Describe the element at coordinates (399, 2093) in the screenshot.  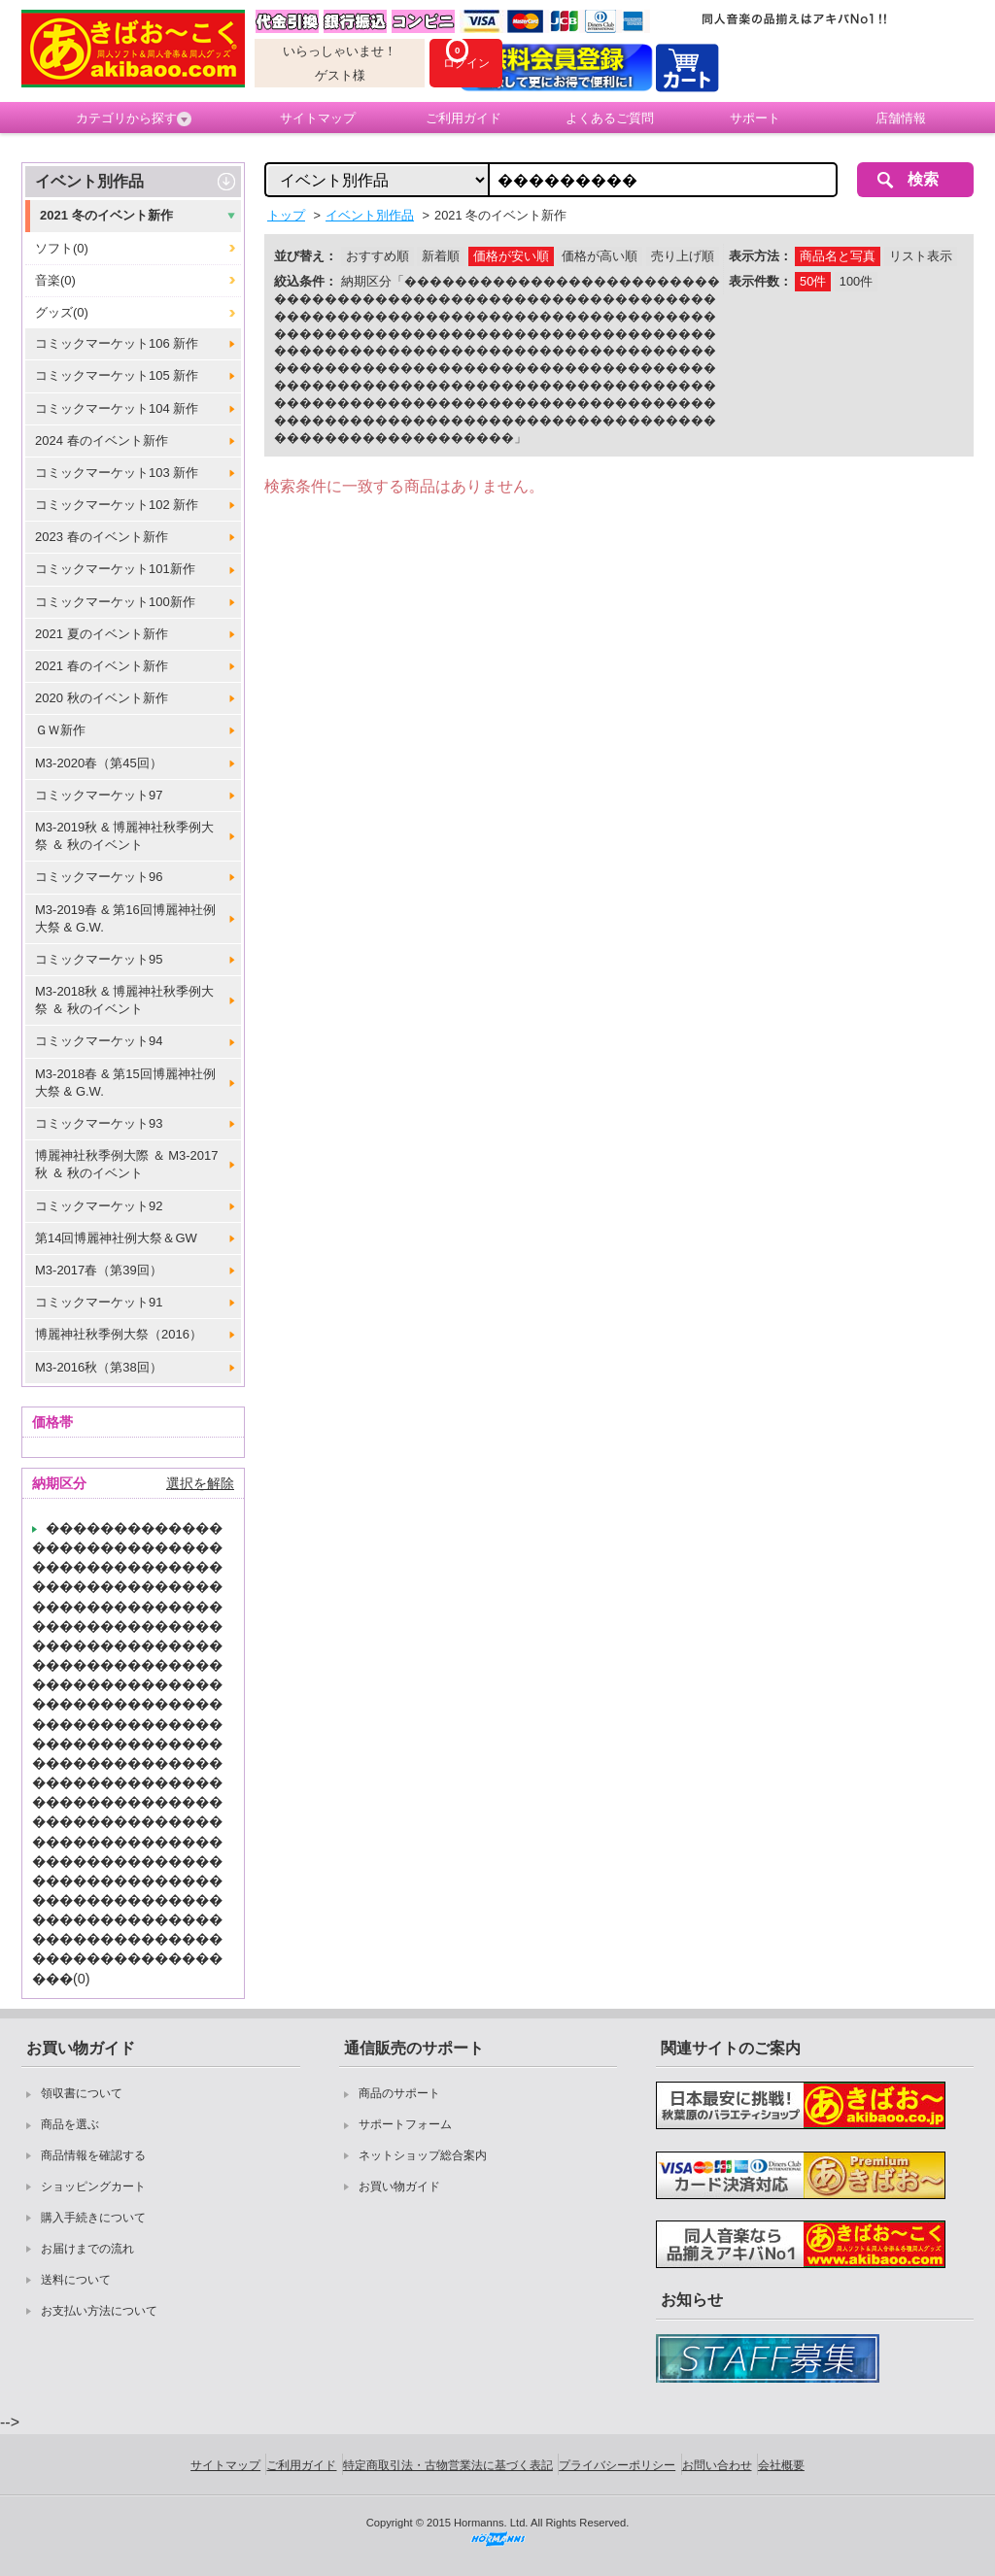
I see `商品のサポート` at that location.